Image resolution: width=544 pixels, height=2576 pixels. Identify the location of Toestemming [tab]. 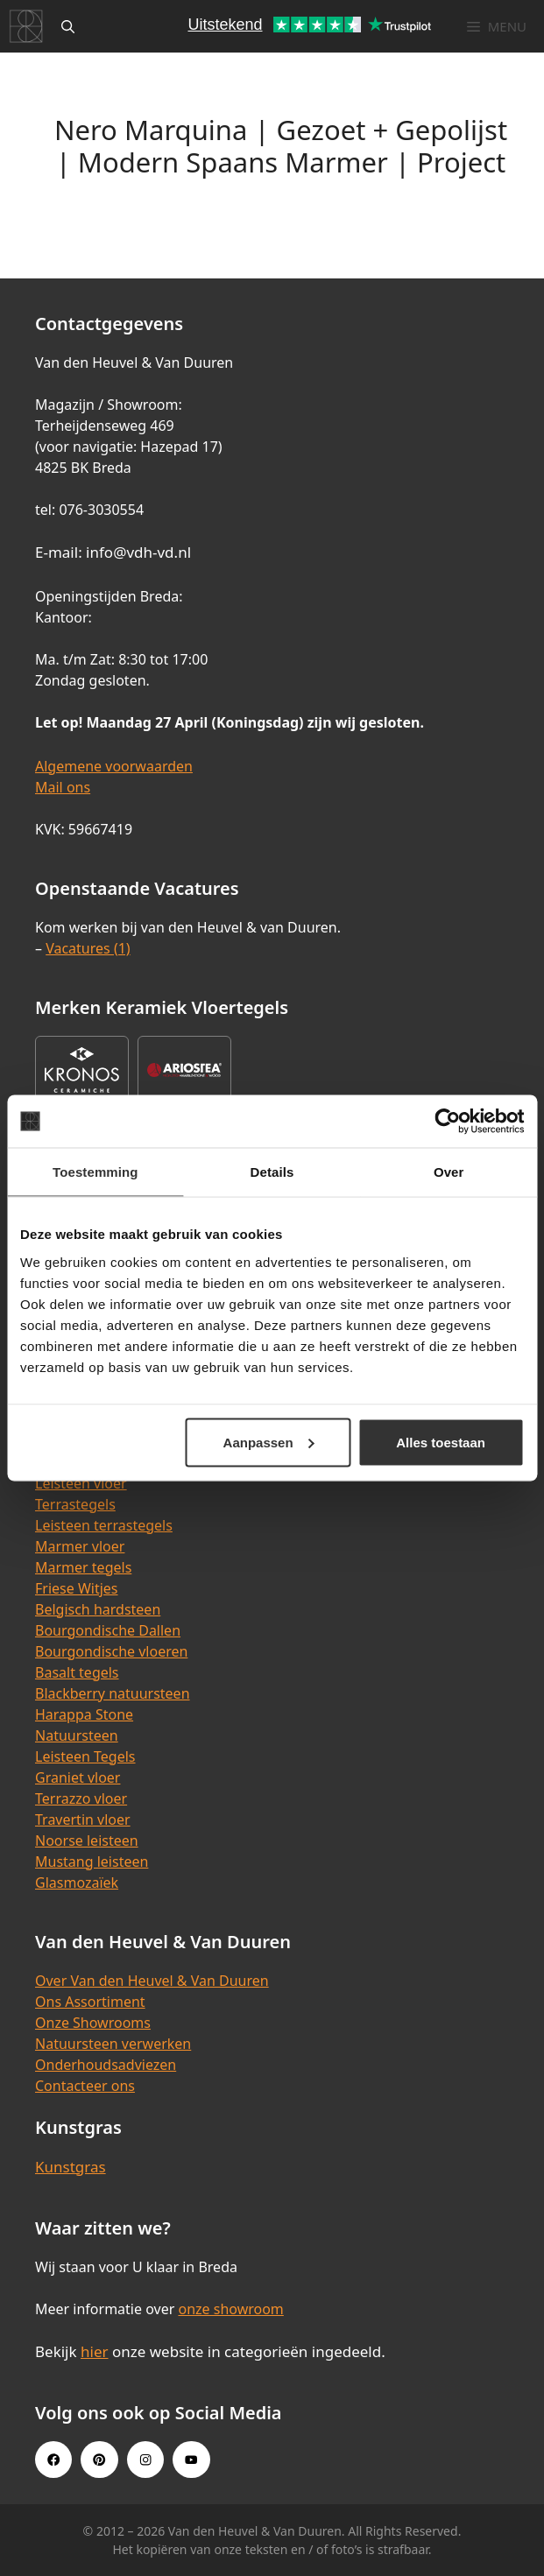
(95, 1172).